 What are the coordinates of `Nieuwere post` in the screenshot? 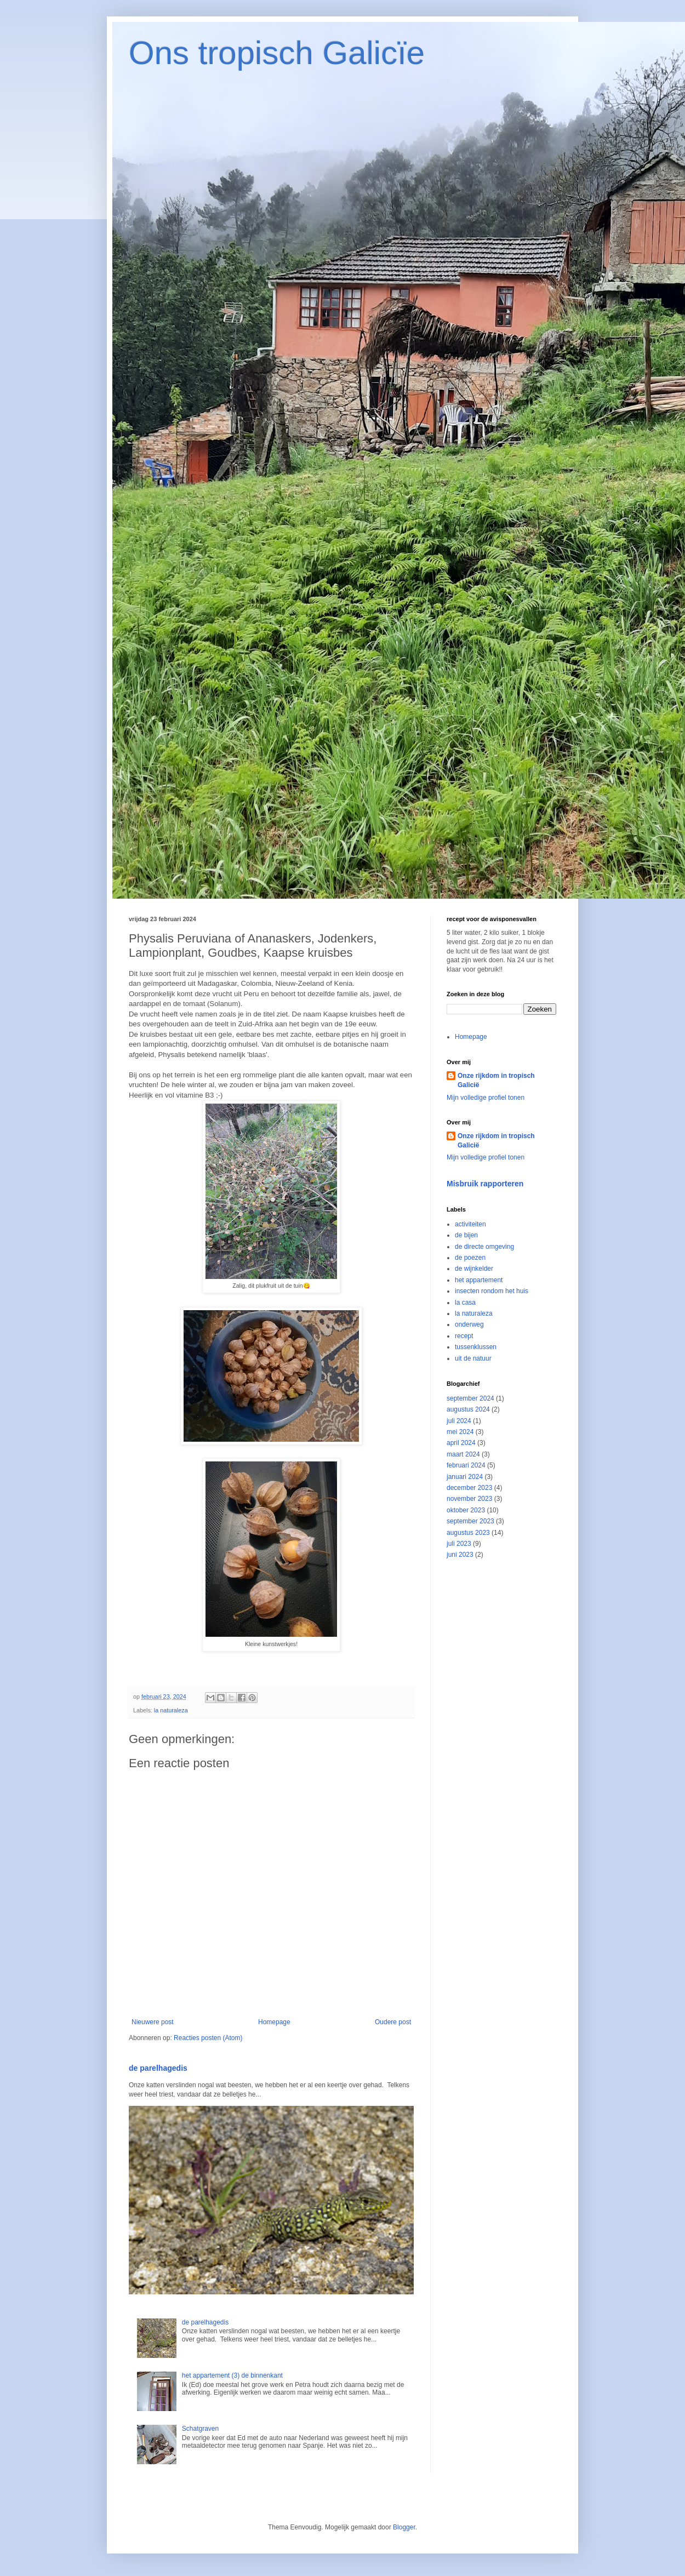 It's located at (153, 2022).